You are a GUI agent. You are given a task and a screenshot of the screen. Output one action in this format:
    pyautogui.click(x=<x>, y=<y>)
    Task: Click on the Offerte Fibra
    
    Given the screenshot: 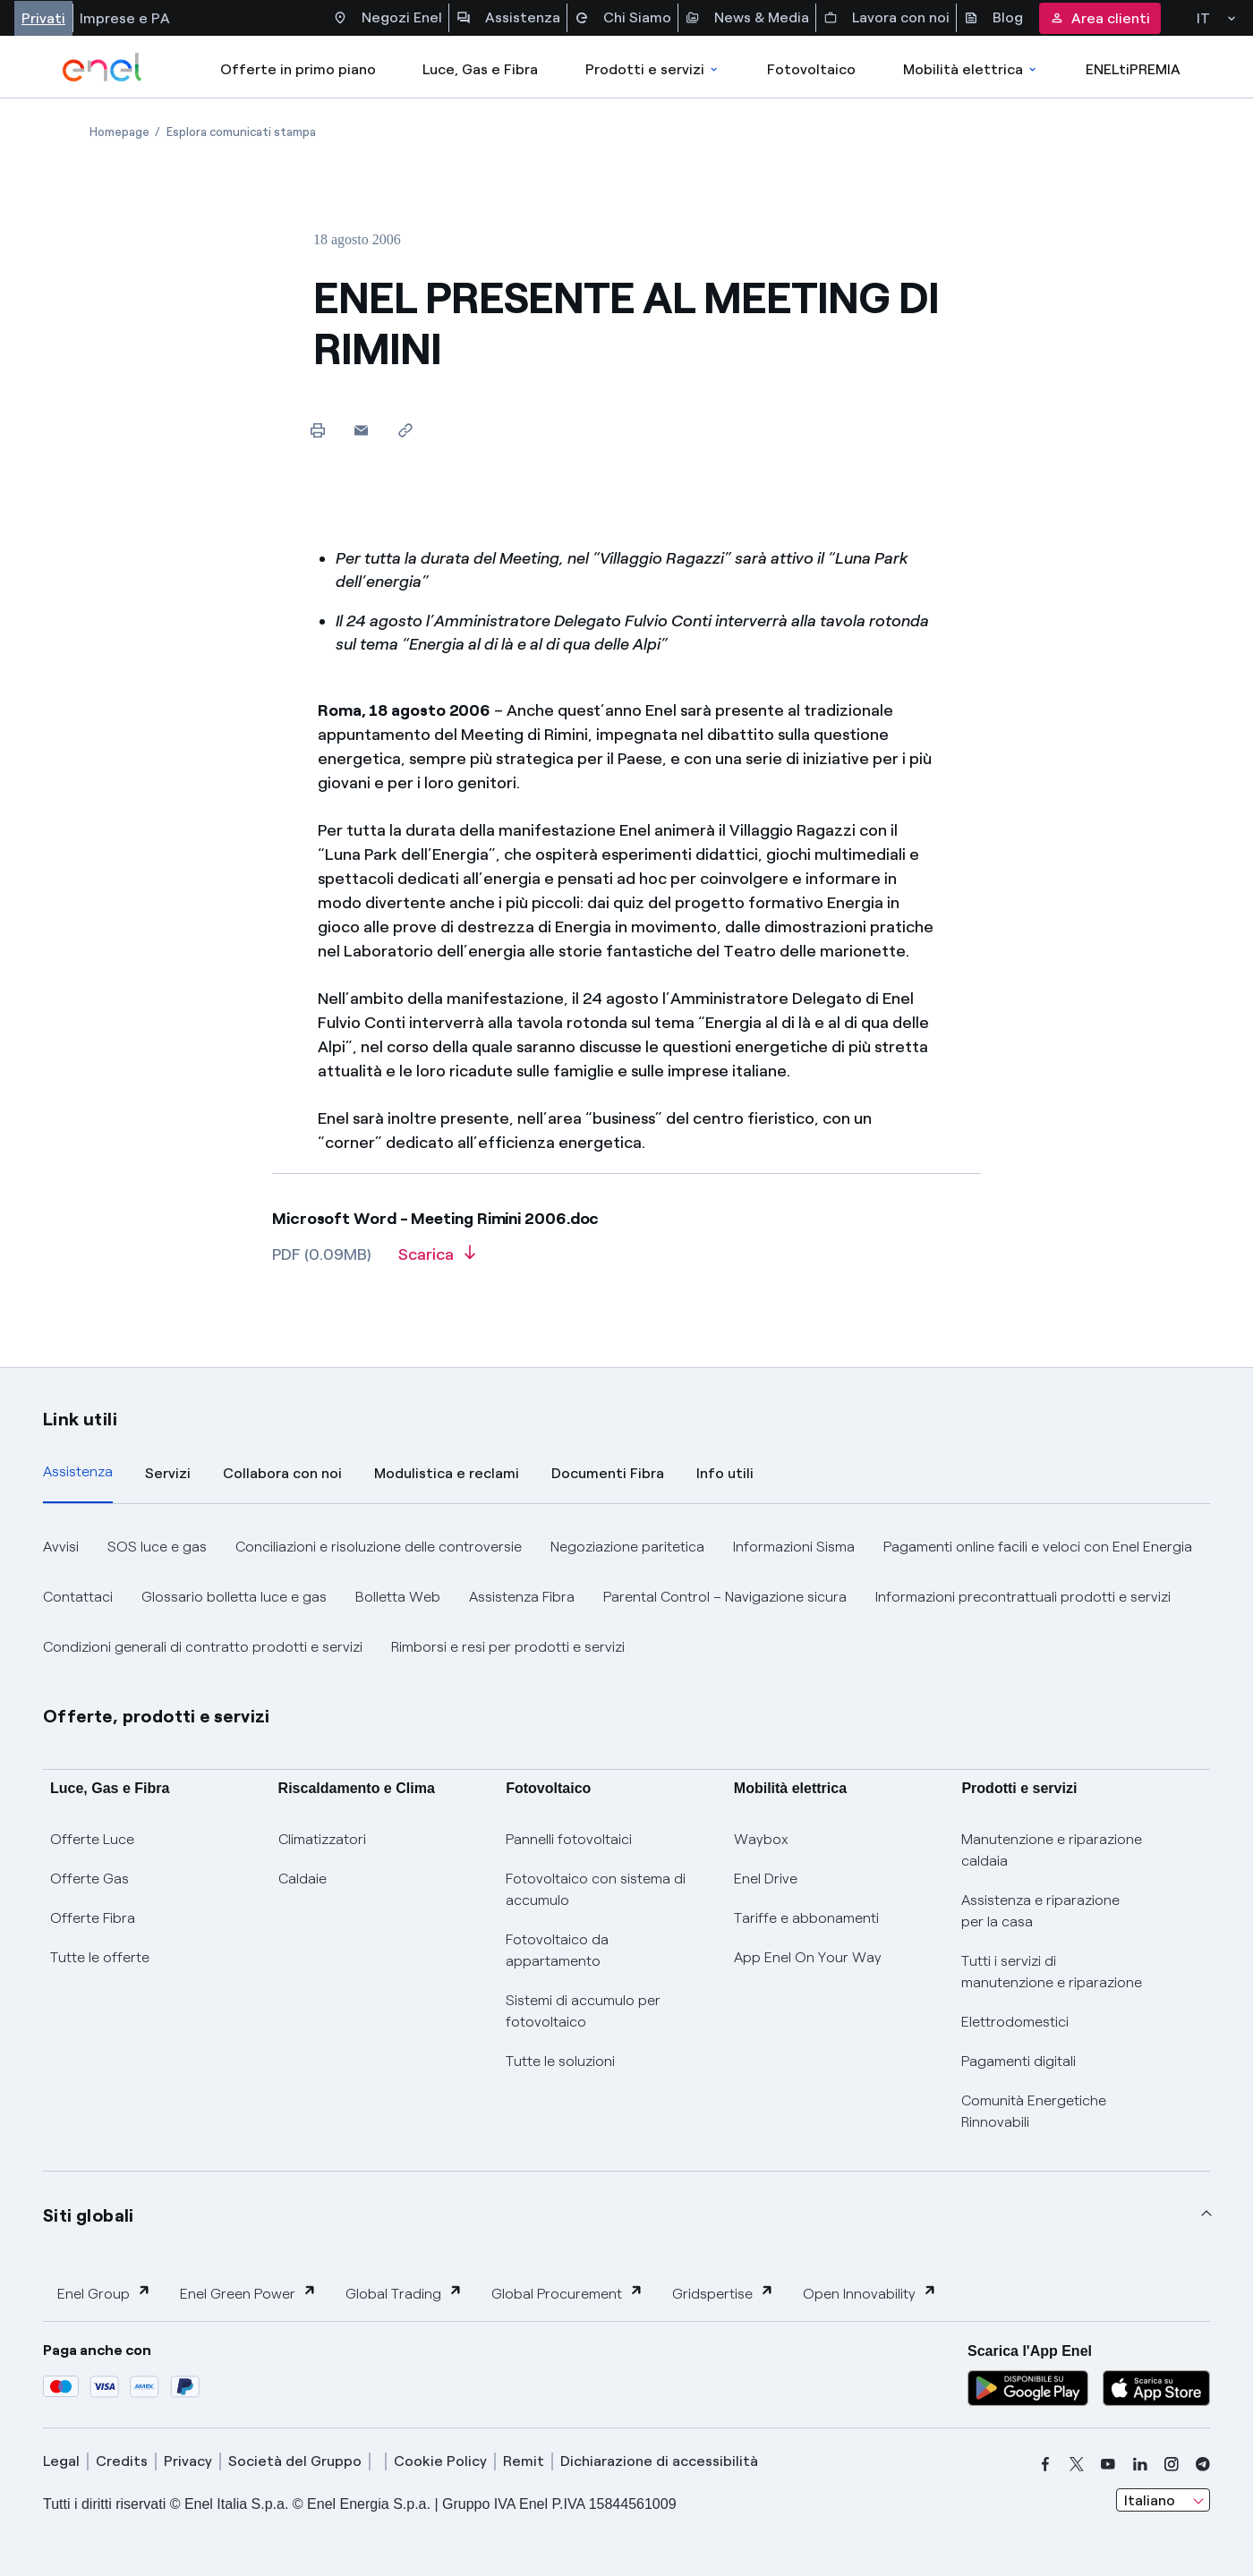 What is the action you would take?
    pyautogui.click(x=92, y=1917)
    